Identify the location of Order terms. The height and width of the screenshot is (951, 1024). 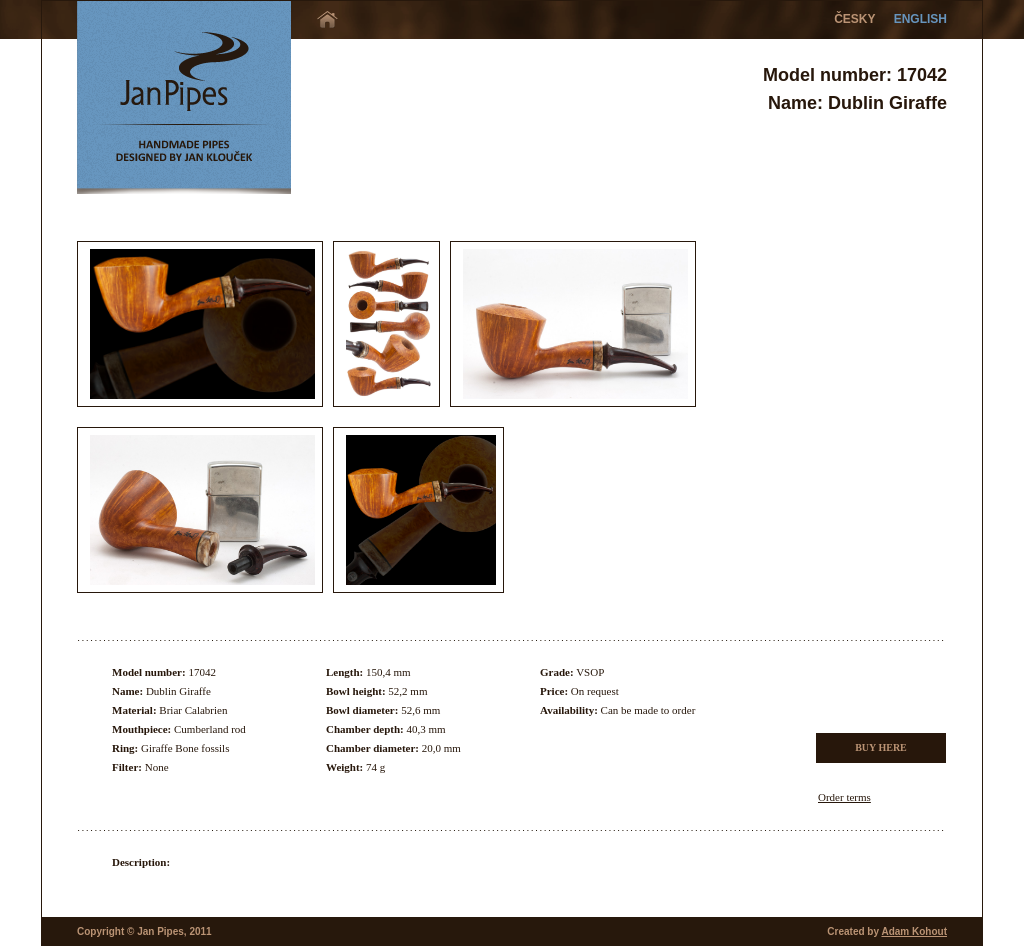
(844, 797).